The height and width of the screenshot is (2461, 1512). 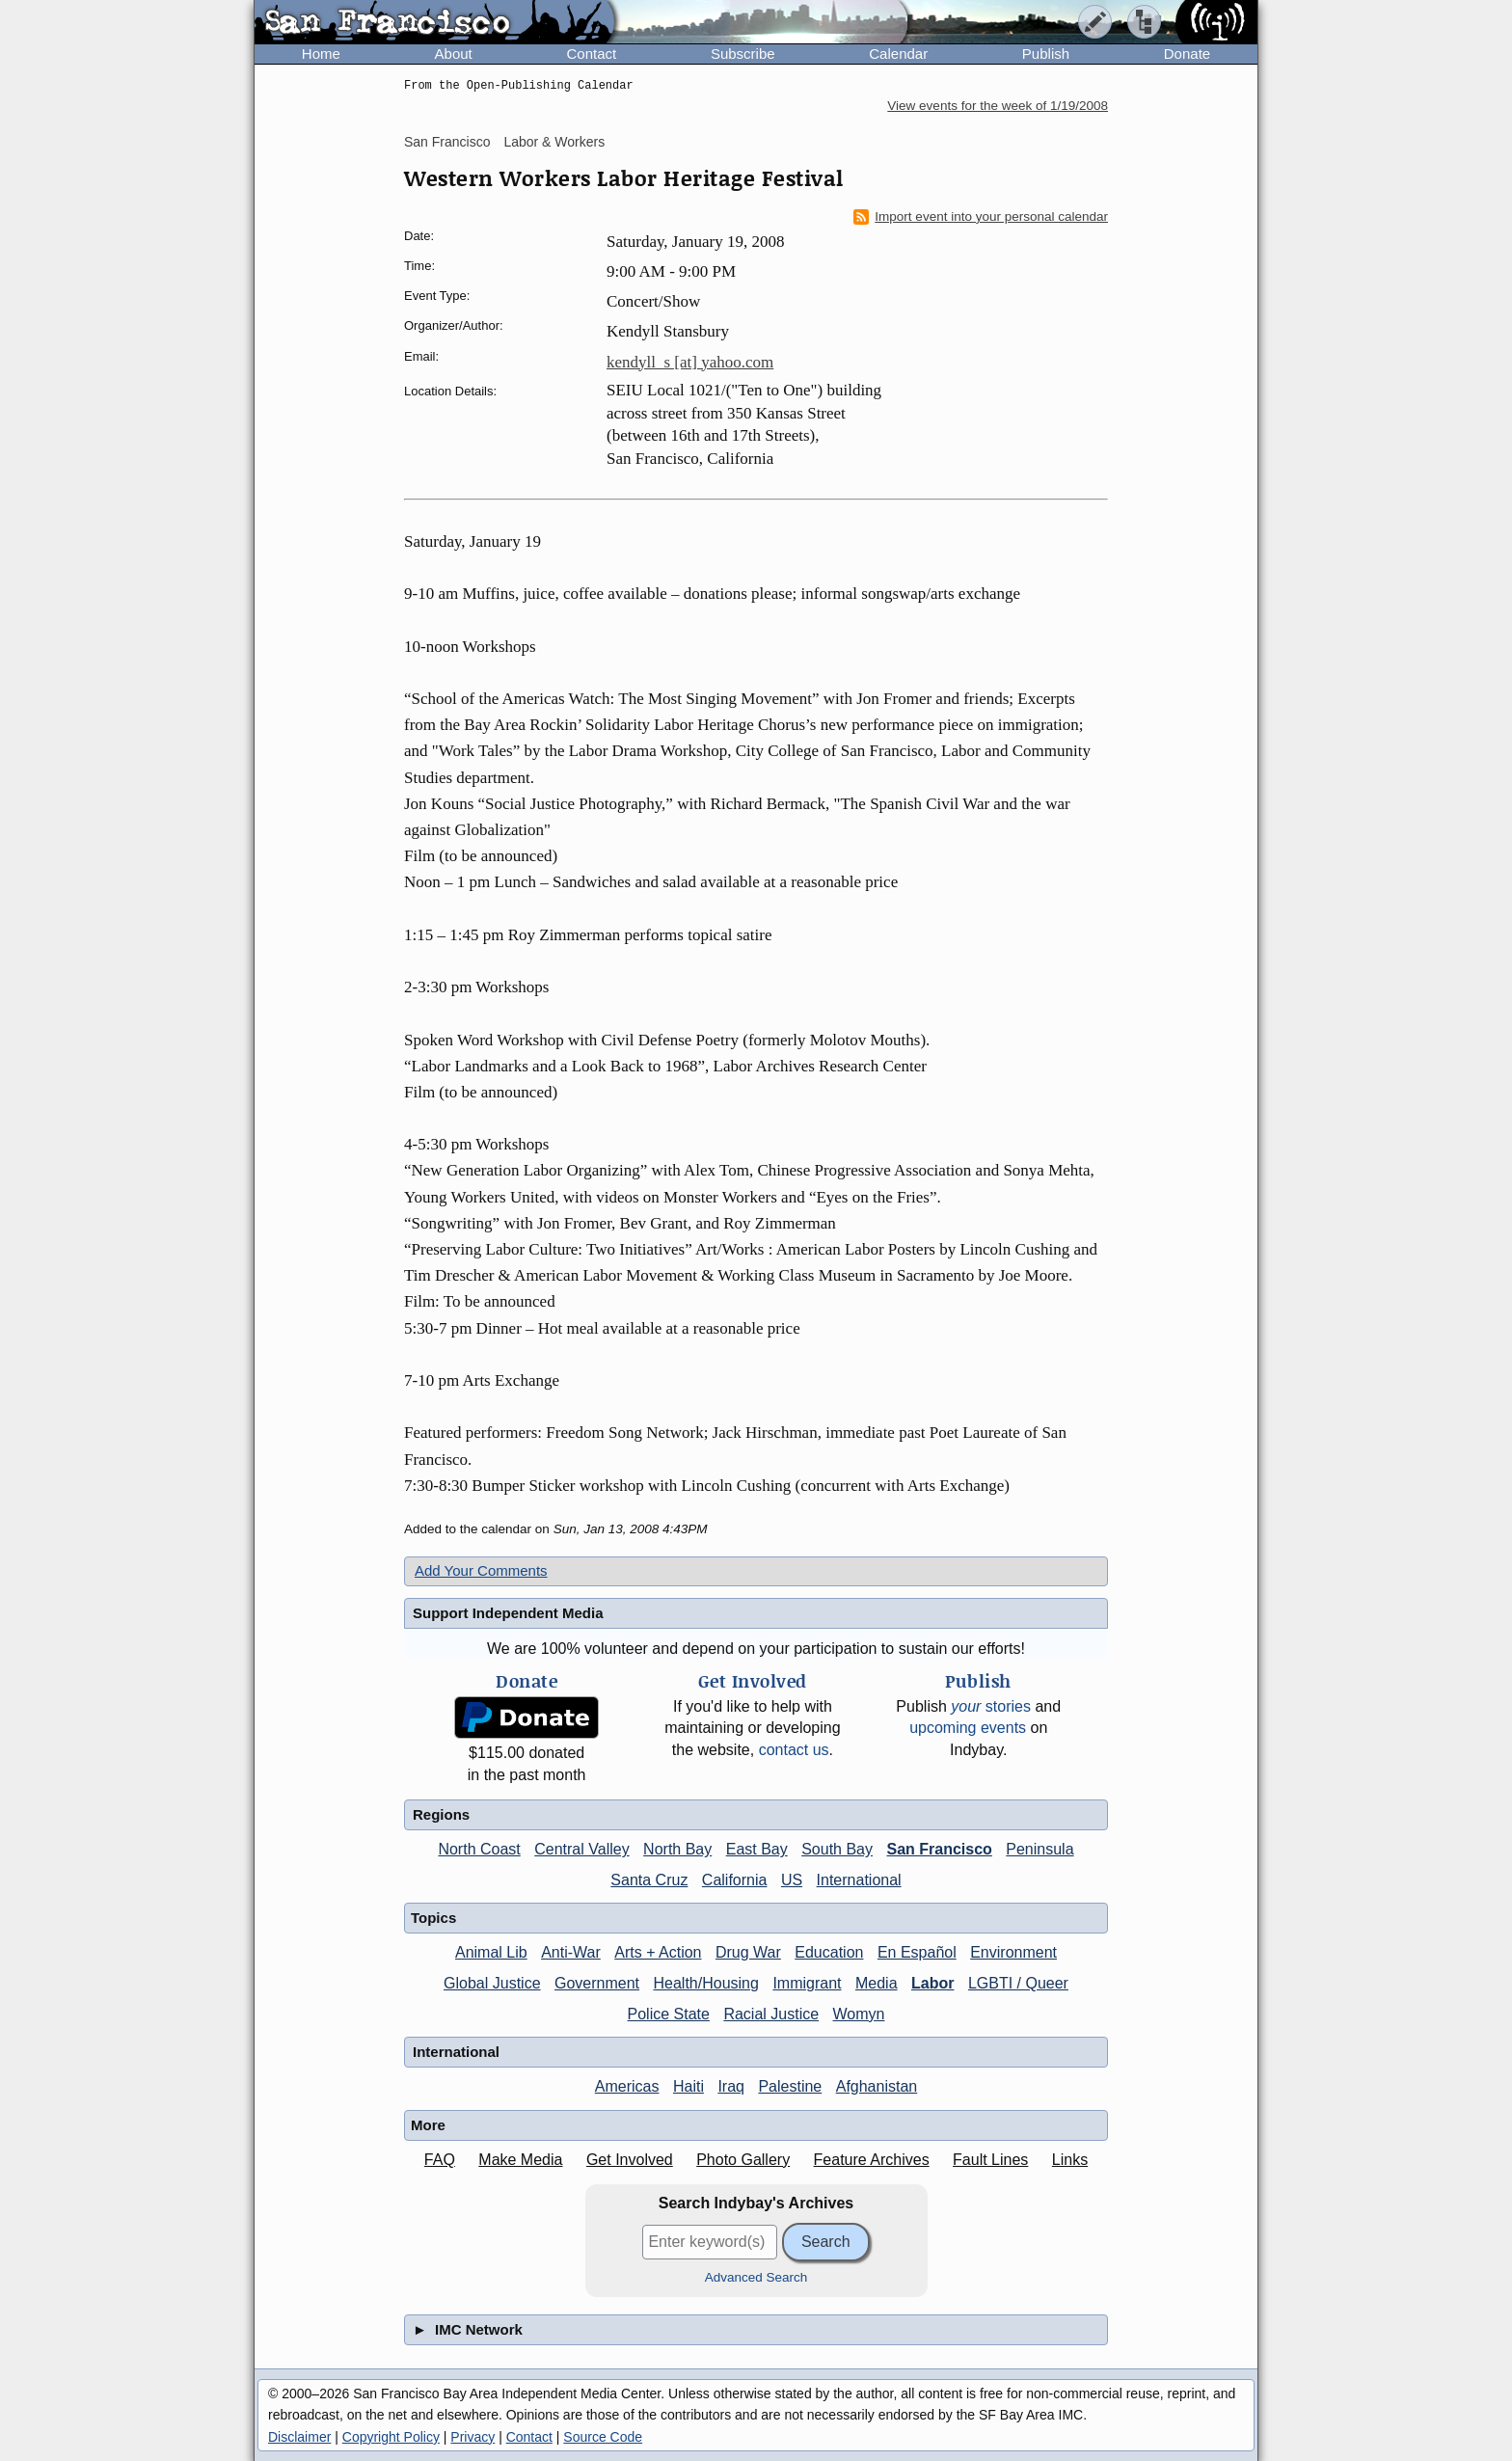 I want to click on Environment, so click(x=1013, y=1952).